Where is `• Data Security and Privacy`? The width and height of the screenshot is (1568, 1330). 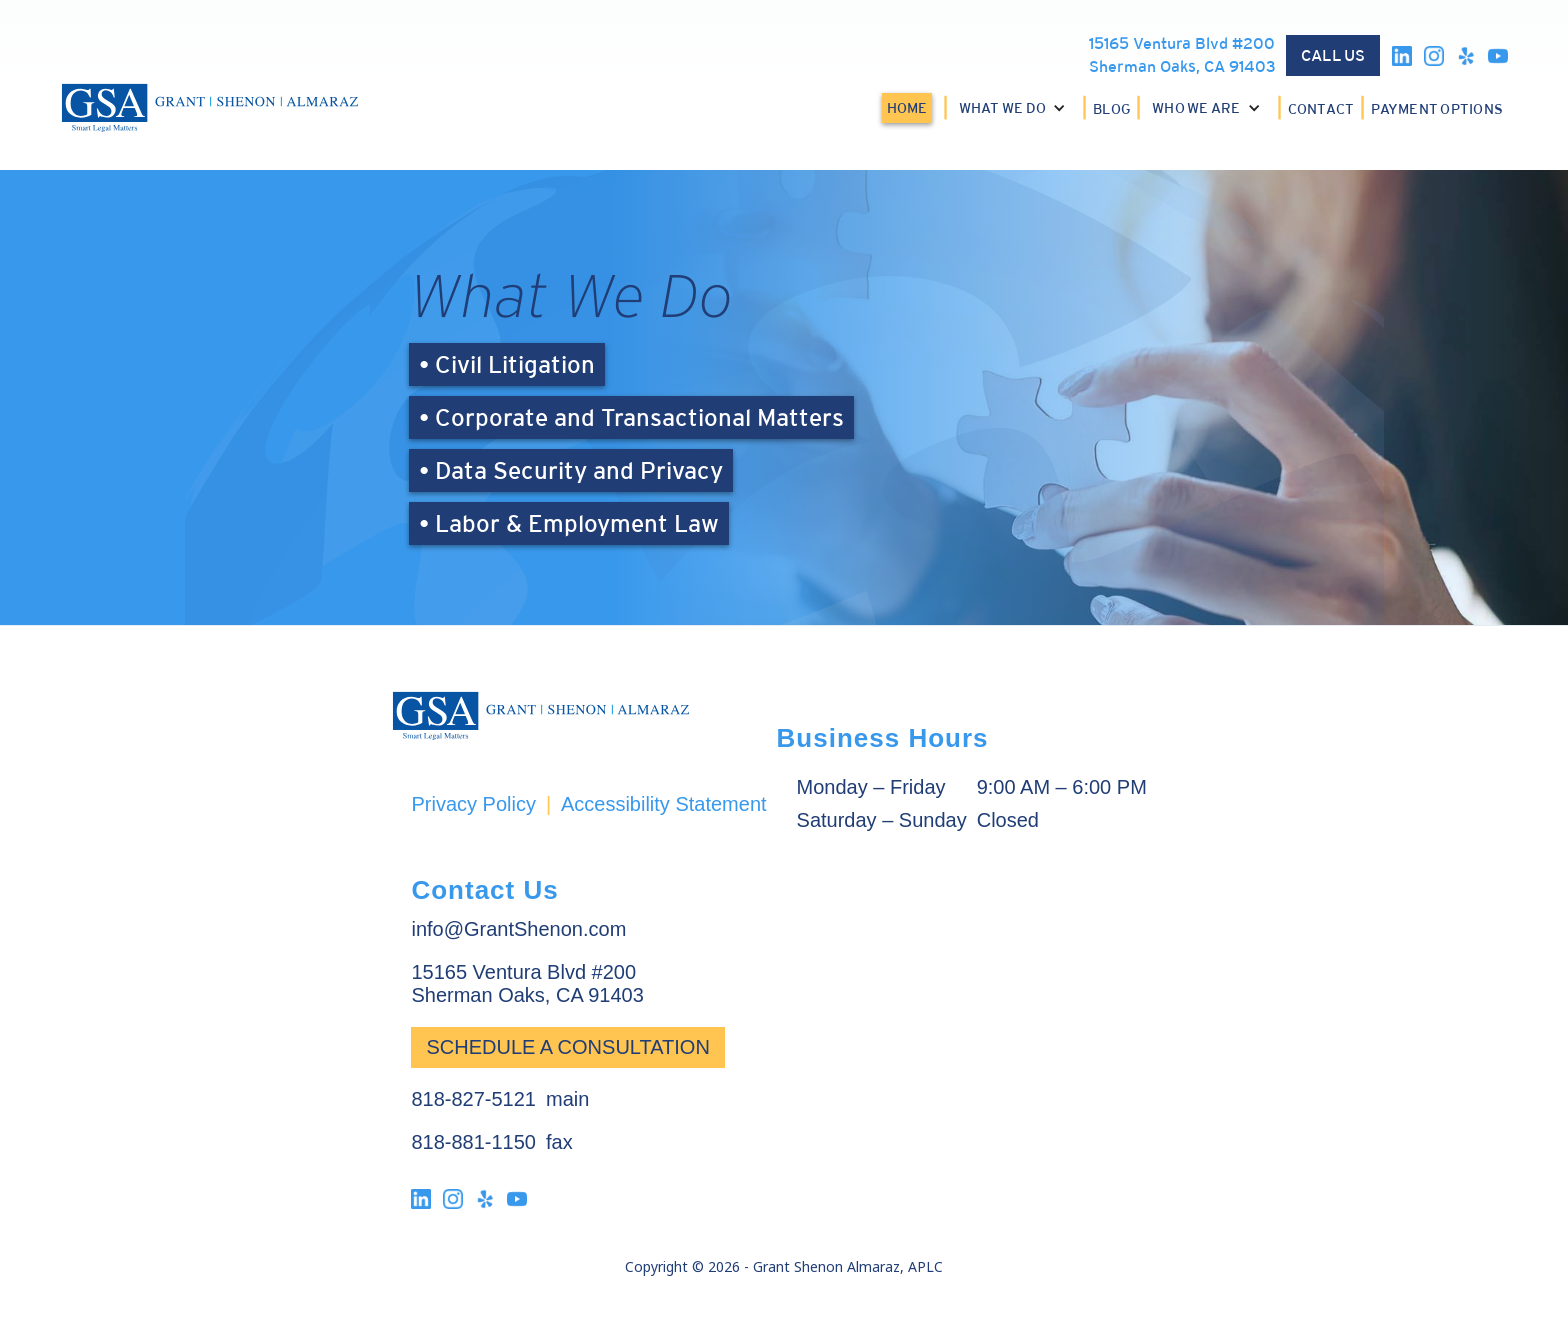
• Data Security and Privacy is located at coordinates (571, 470).